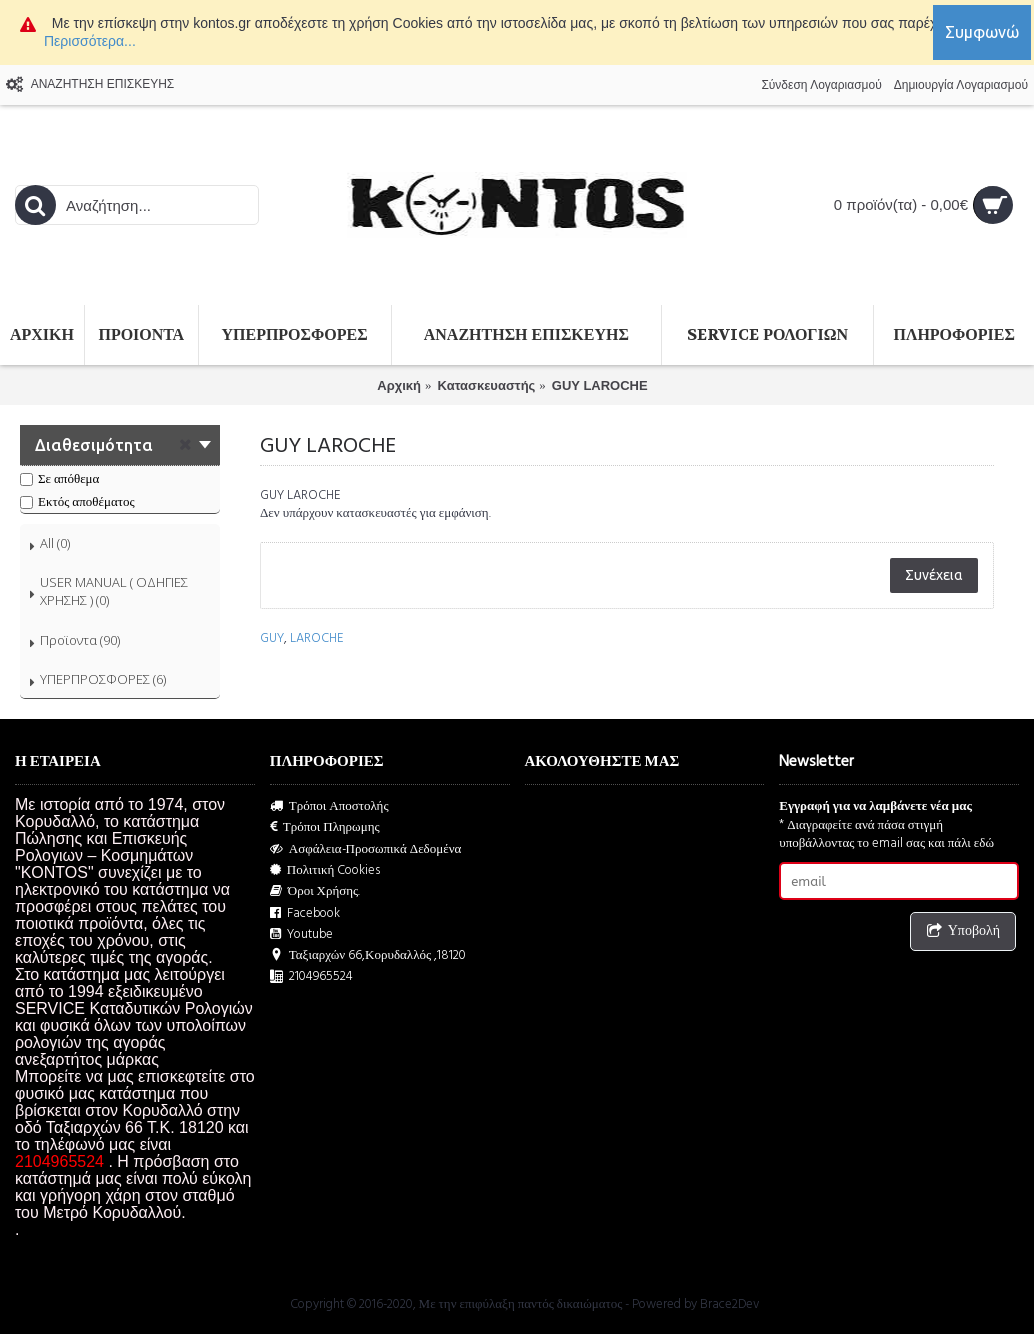 This screenshot has height=1334, width=1034. What do you see at coordinates (325, 870) in the screenshot?
I see `Πολιτική Cookies` at bounding box center [325, 870].